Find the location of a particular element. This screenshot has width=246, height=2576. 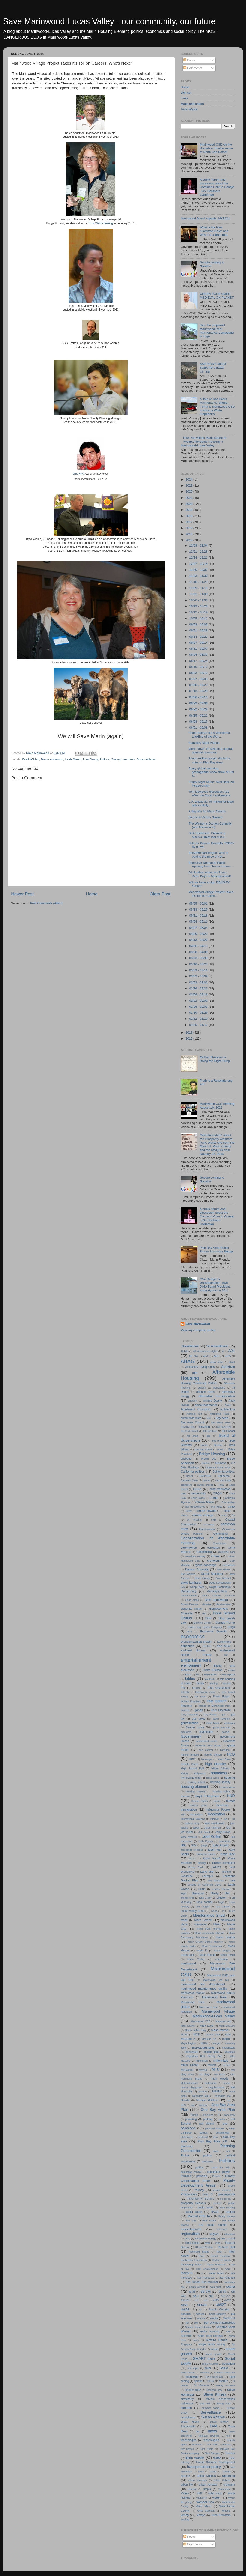

Hoytt Enterprises is located at coordinates (207, 1796).